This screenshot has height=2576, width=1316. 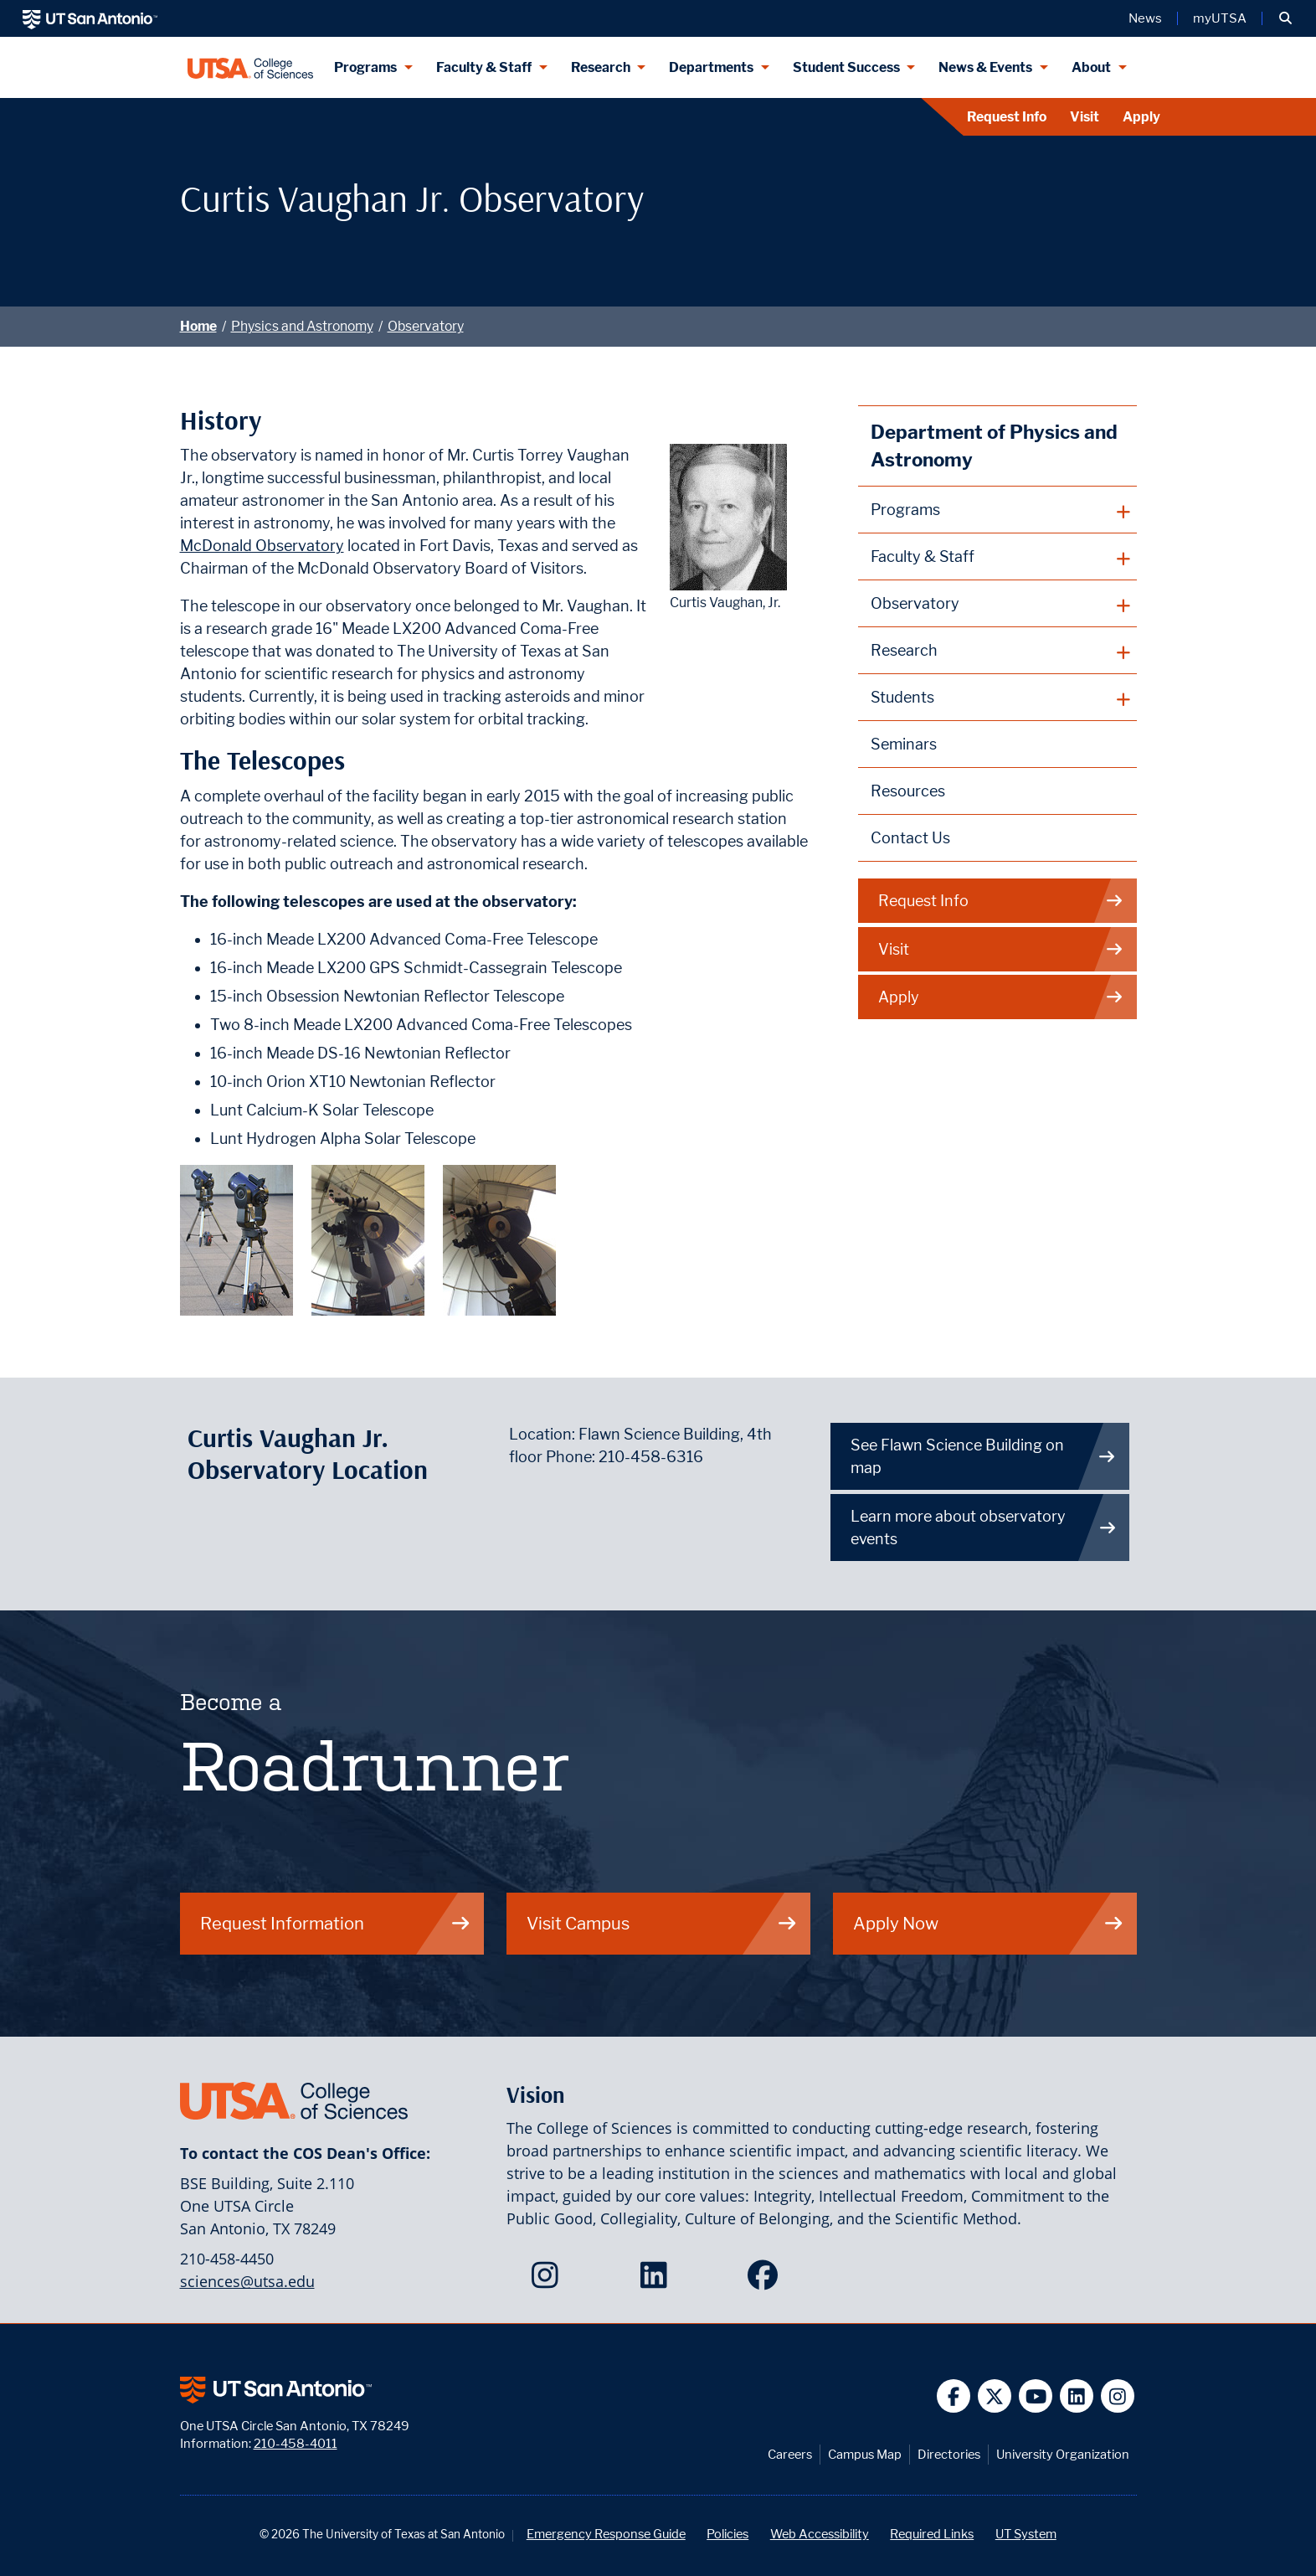 I want to click on Resources [Physics and Astronomy Resources webpage], so click(x=908, y=791).